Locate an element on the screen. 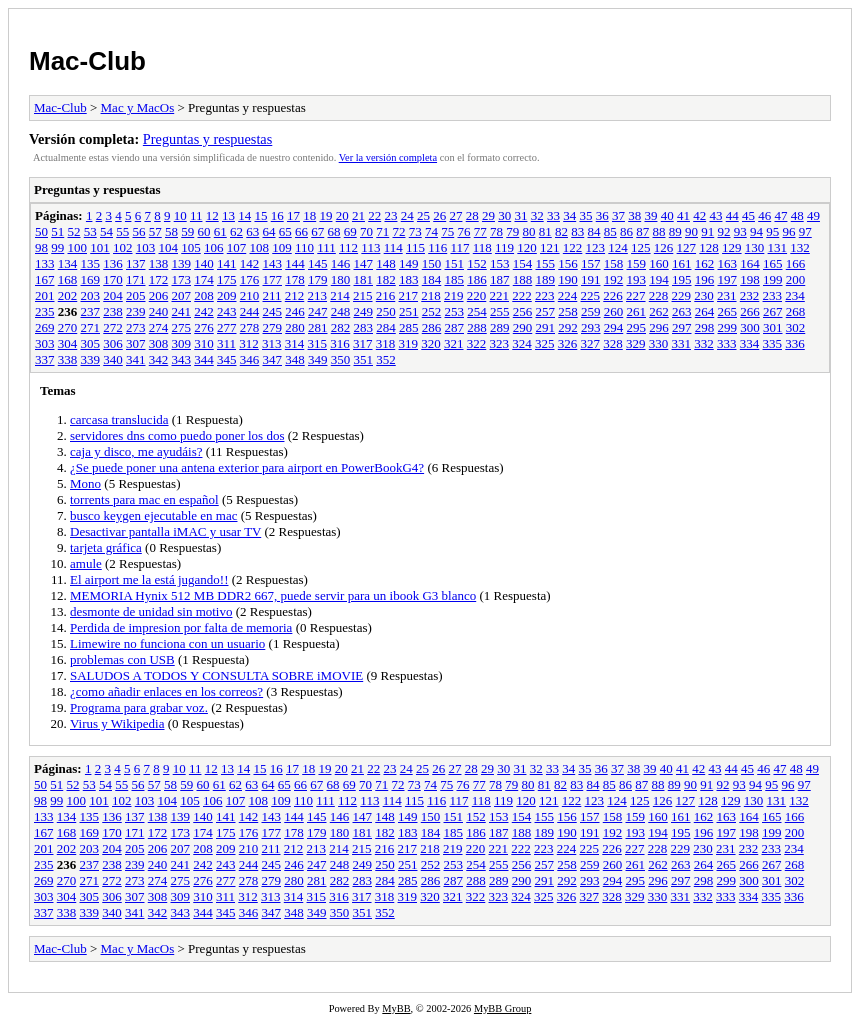 The image size is (860, 1022). 220 is located at coordinates (477, 295).